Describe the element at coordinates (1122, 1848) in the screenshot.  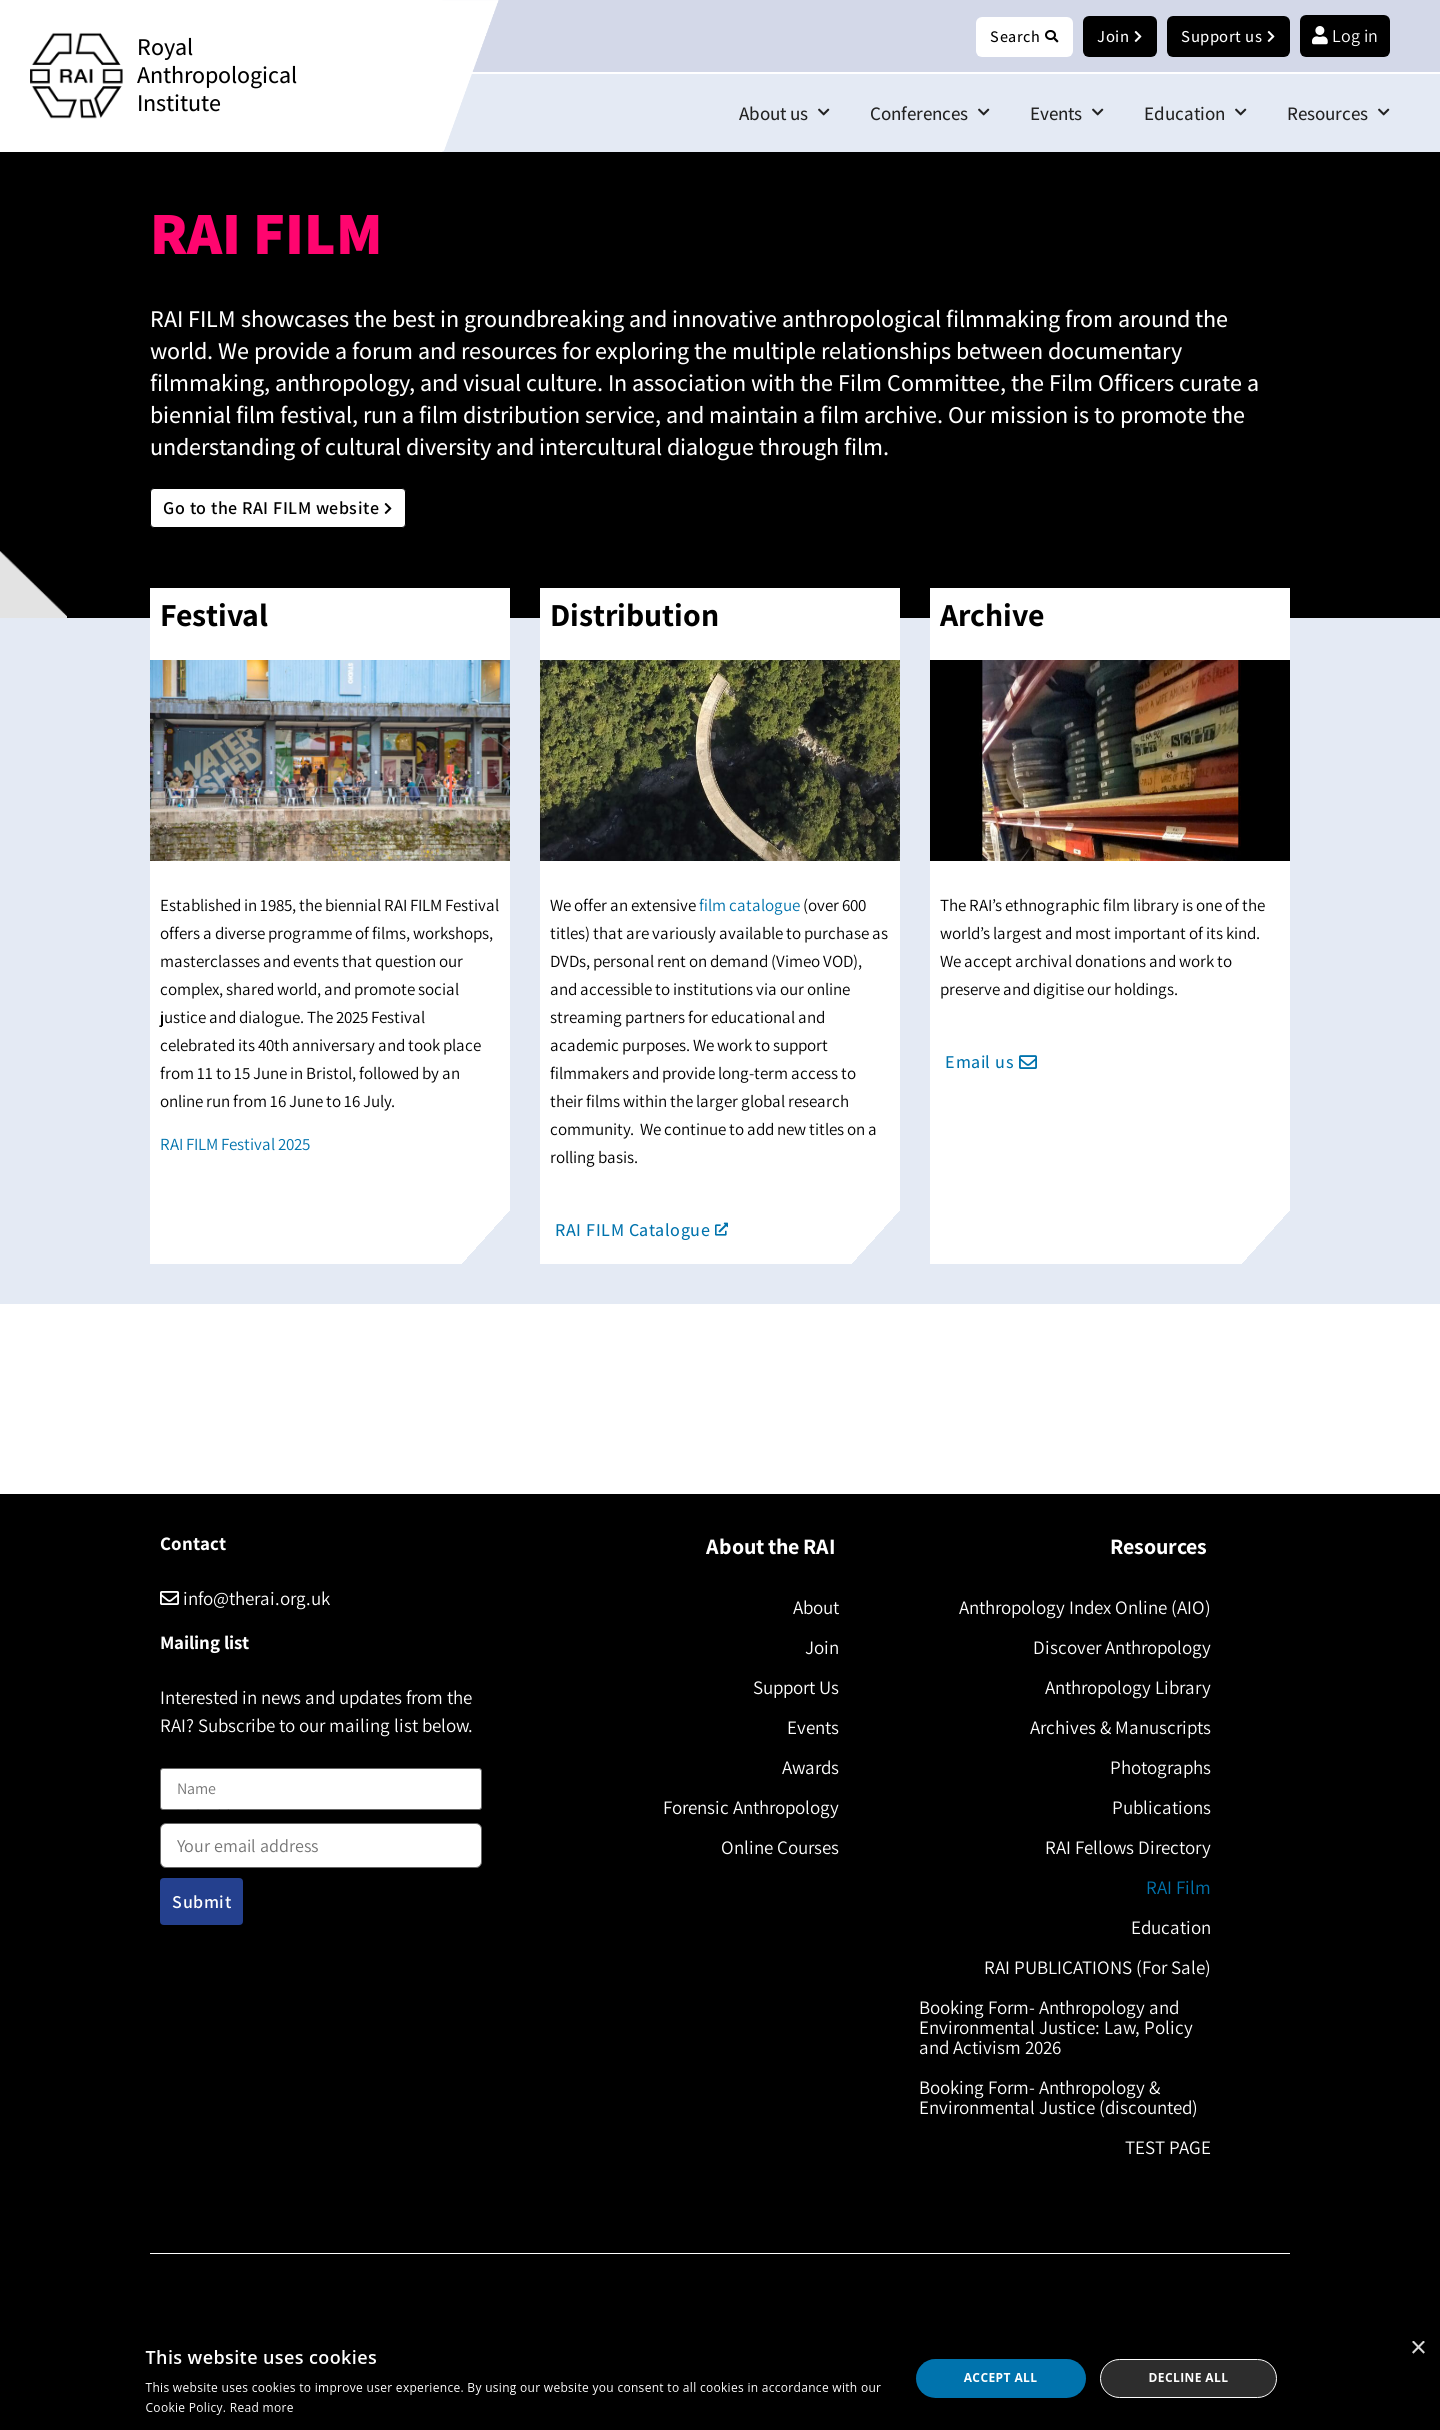
I see `RAI Fellows Directory` at that location.